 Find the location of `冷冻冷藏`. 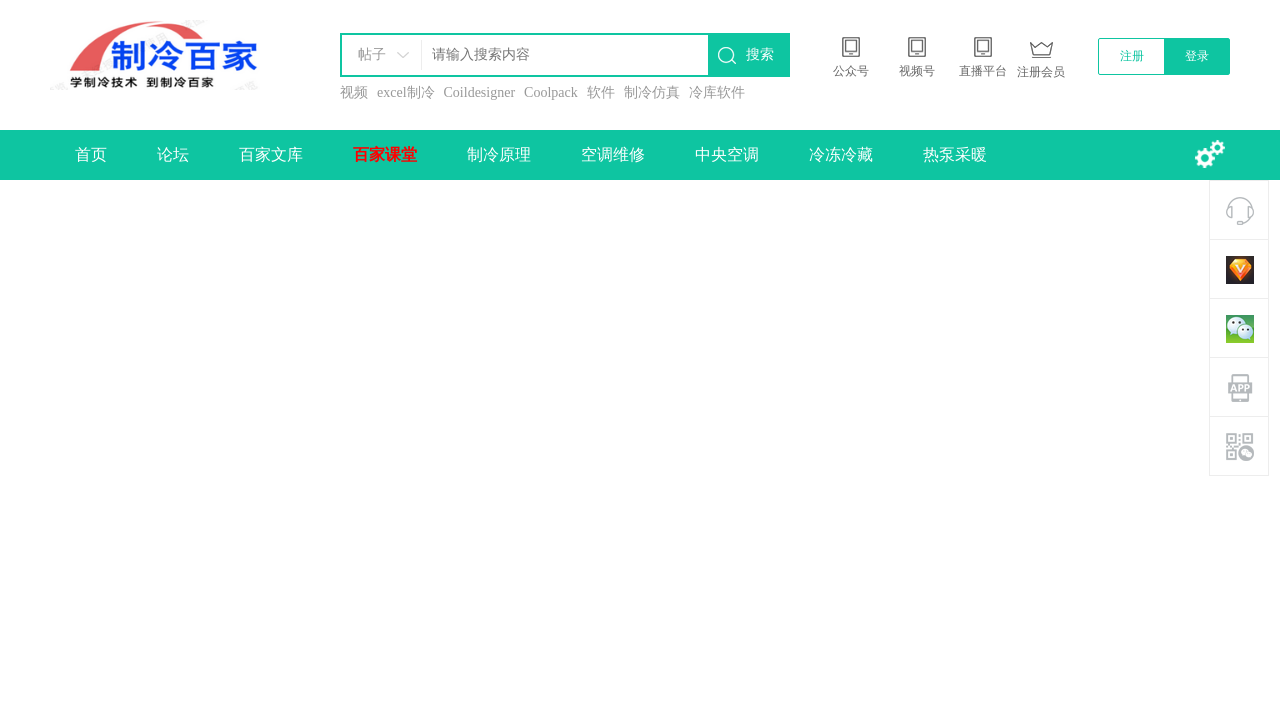

冷冻冷藏 is located at coordinates (841, 154).